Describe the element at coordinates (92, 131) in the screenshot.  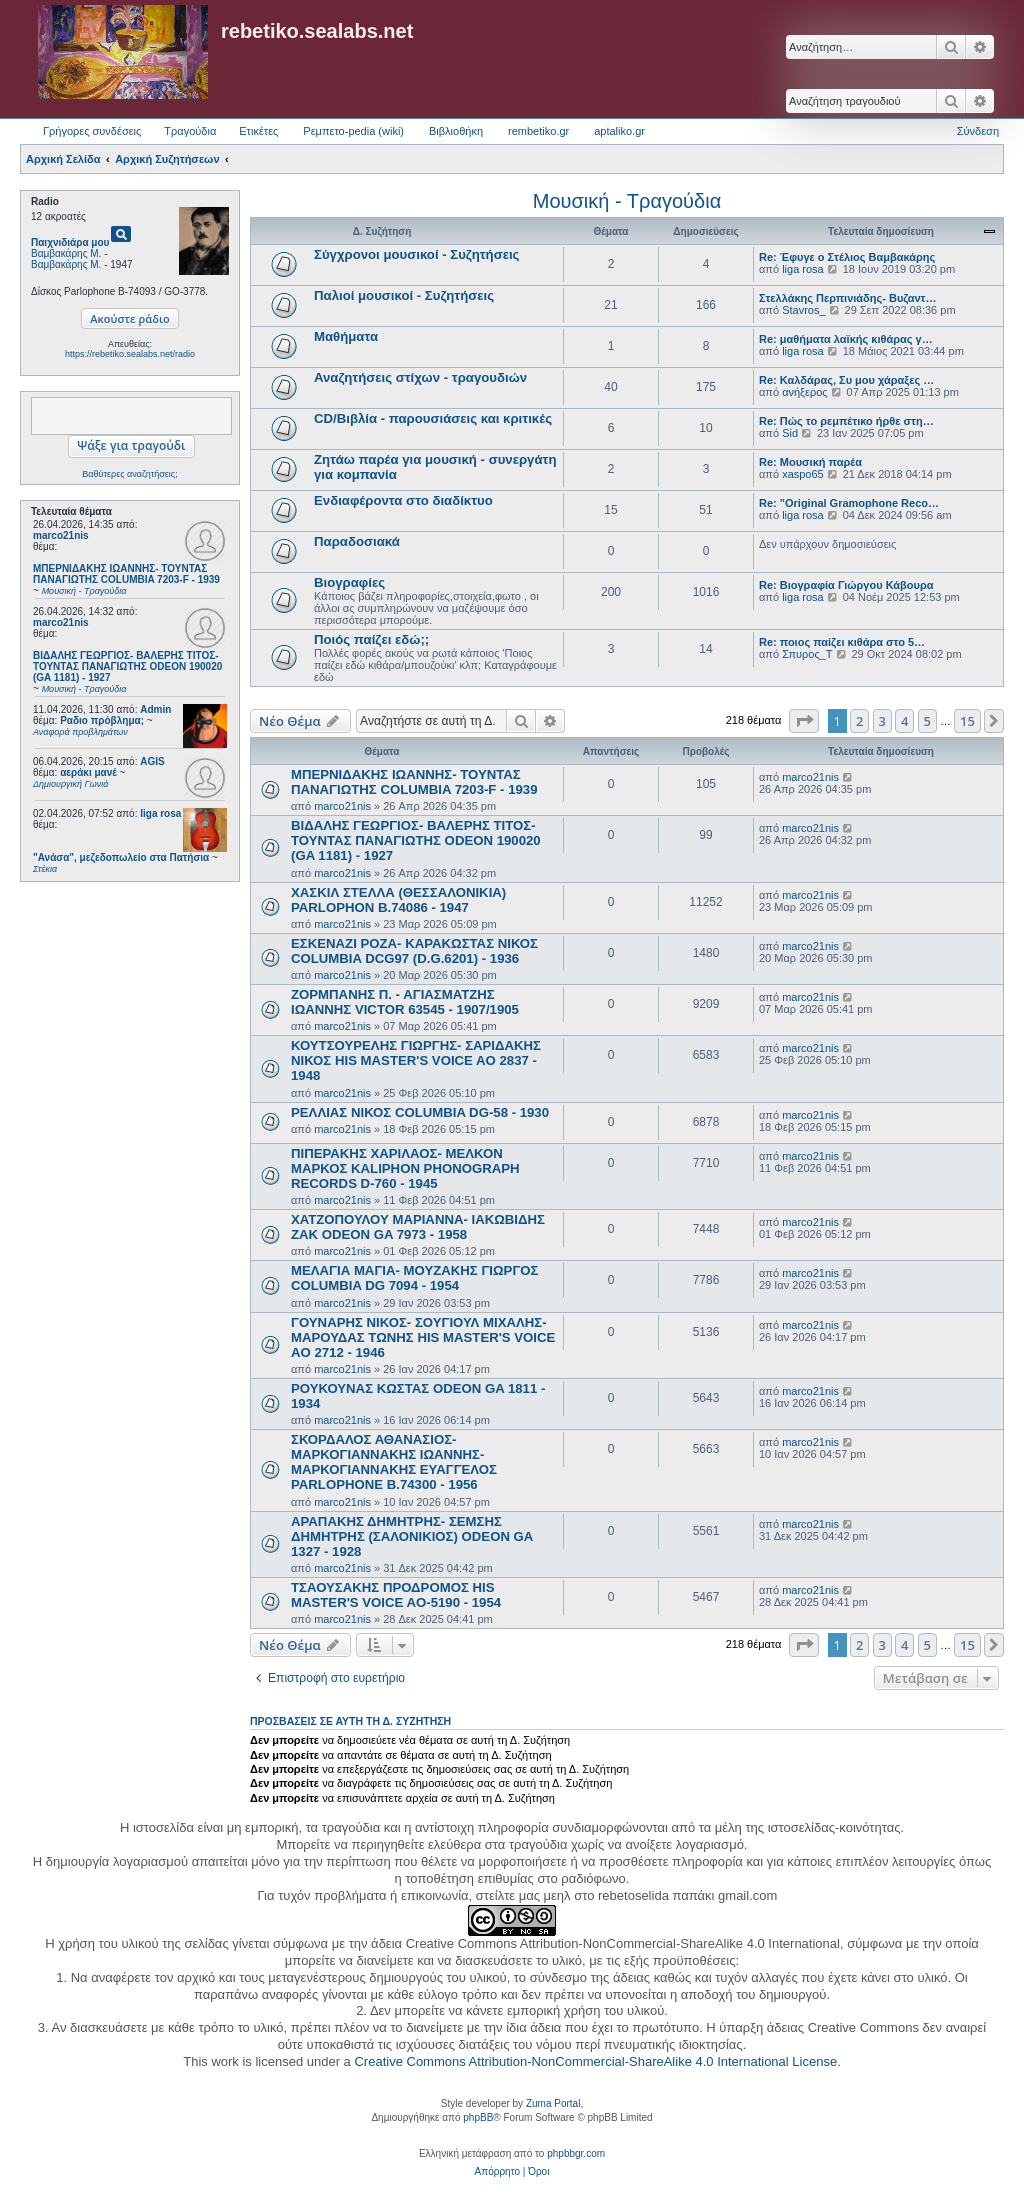
I see `Γρήγορες συνδέσεις` at that location.